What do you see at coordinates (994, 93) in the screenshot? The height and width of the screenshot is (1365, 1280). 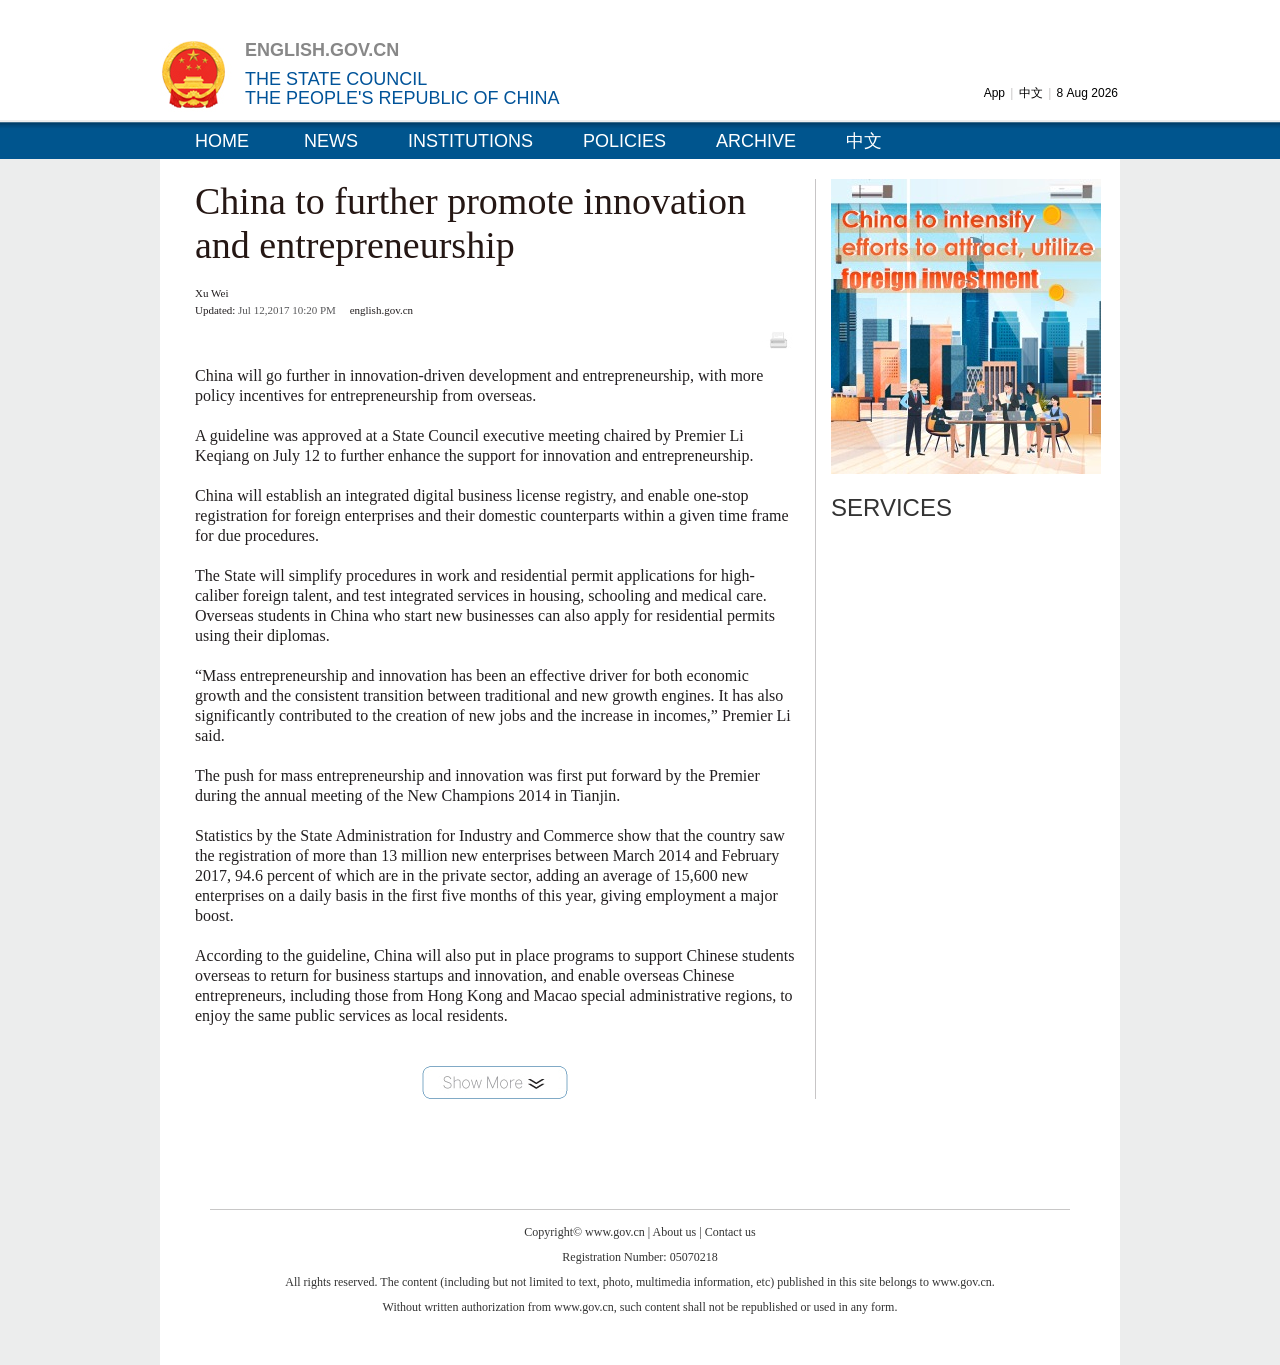 I see `App` at bounding box center [994, 93].